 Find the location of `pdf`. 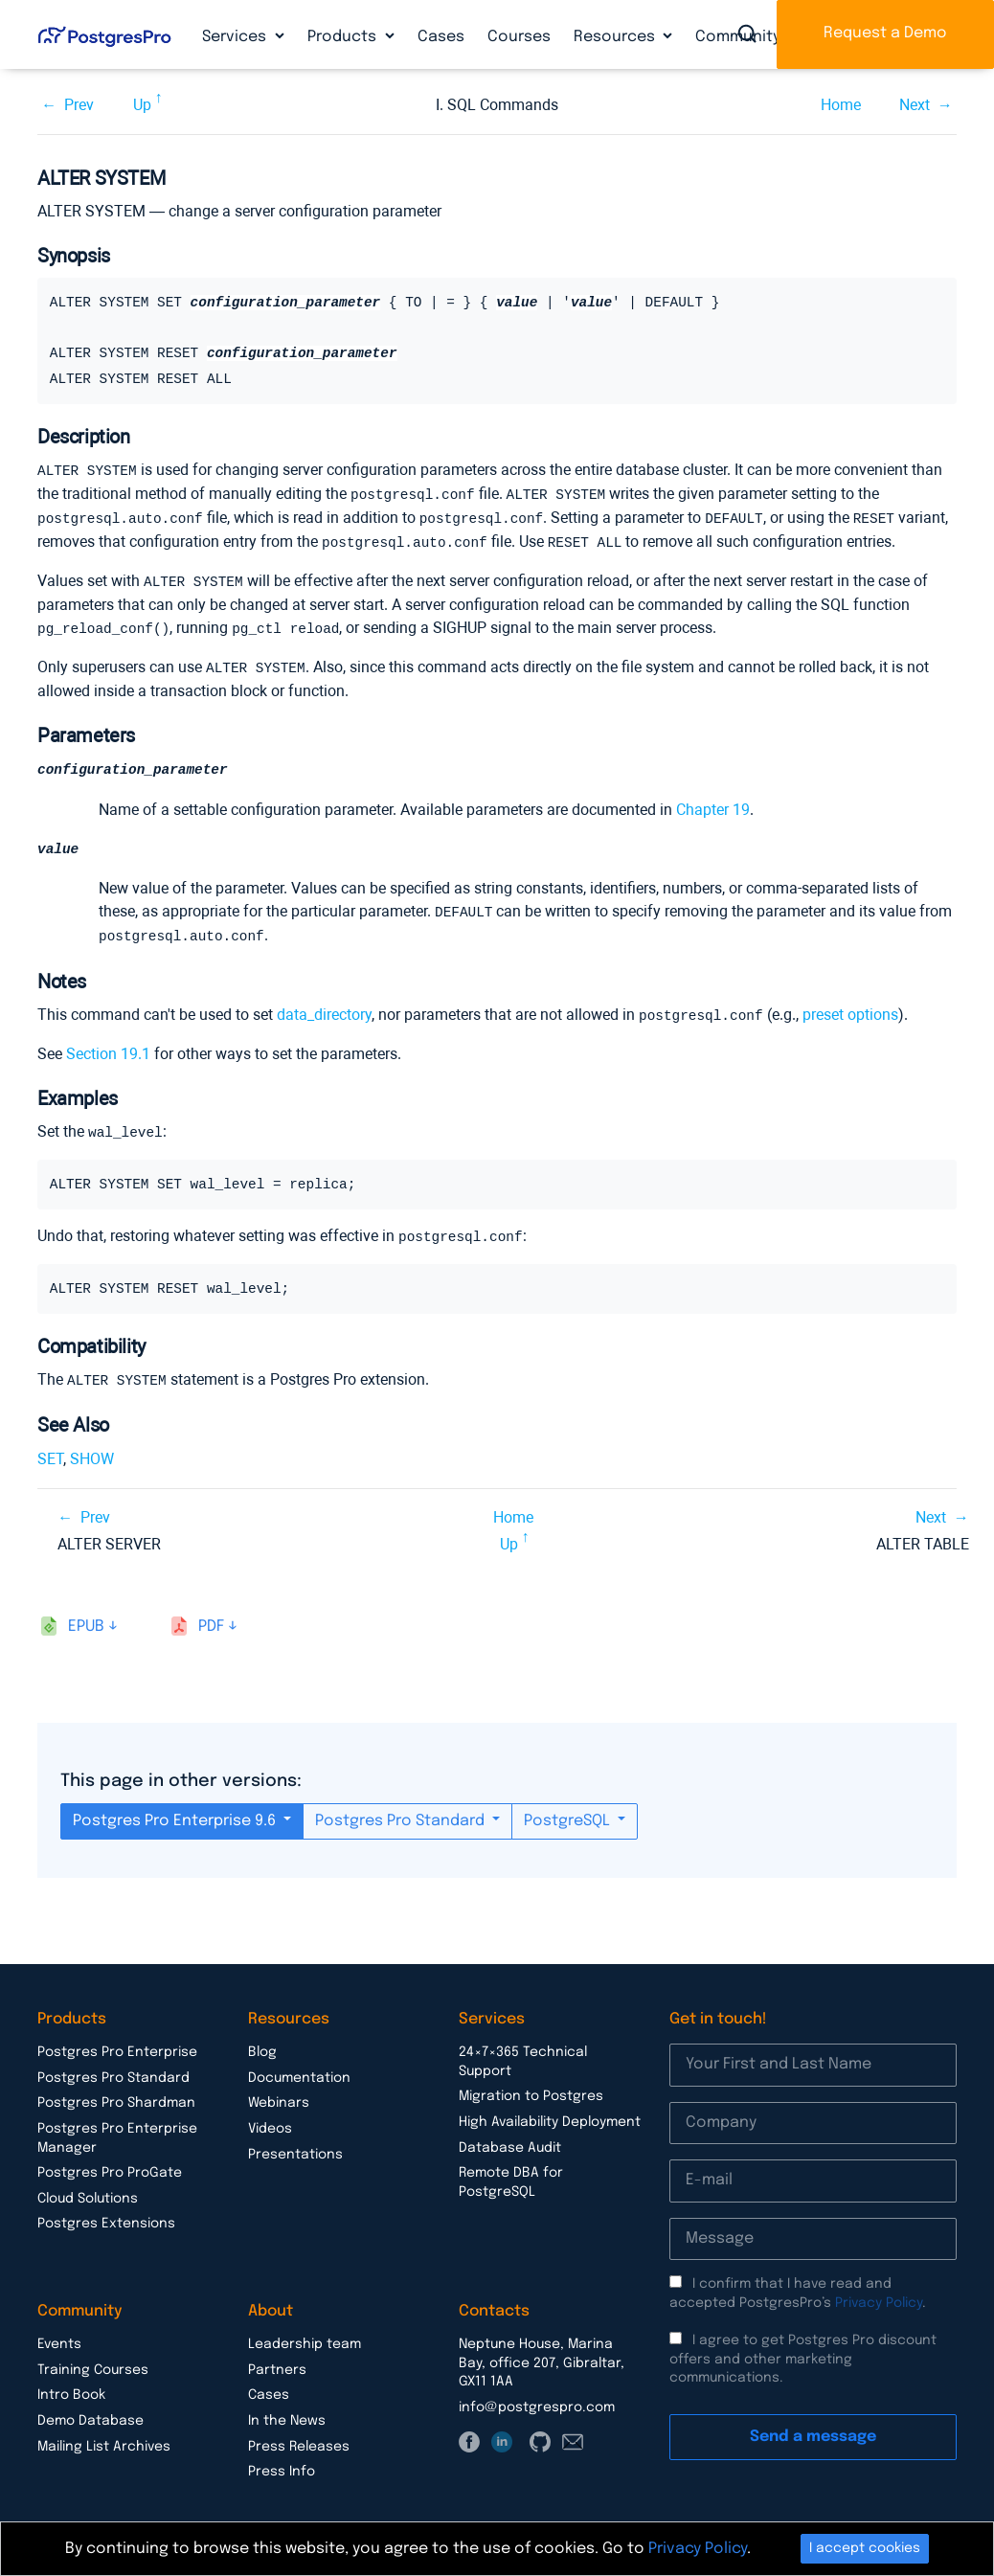

pdf is located at coordinates (211, 1616).